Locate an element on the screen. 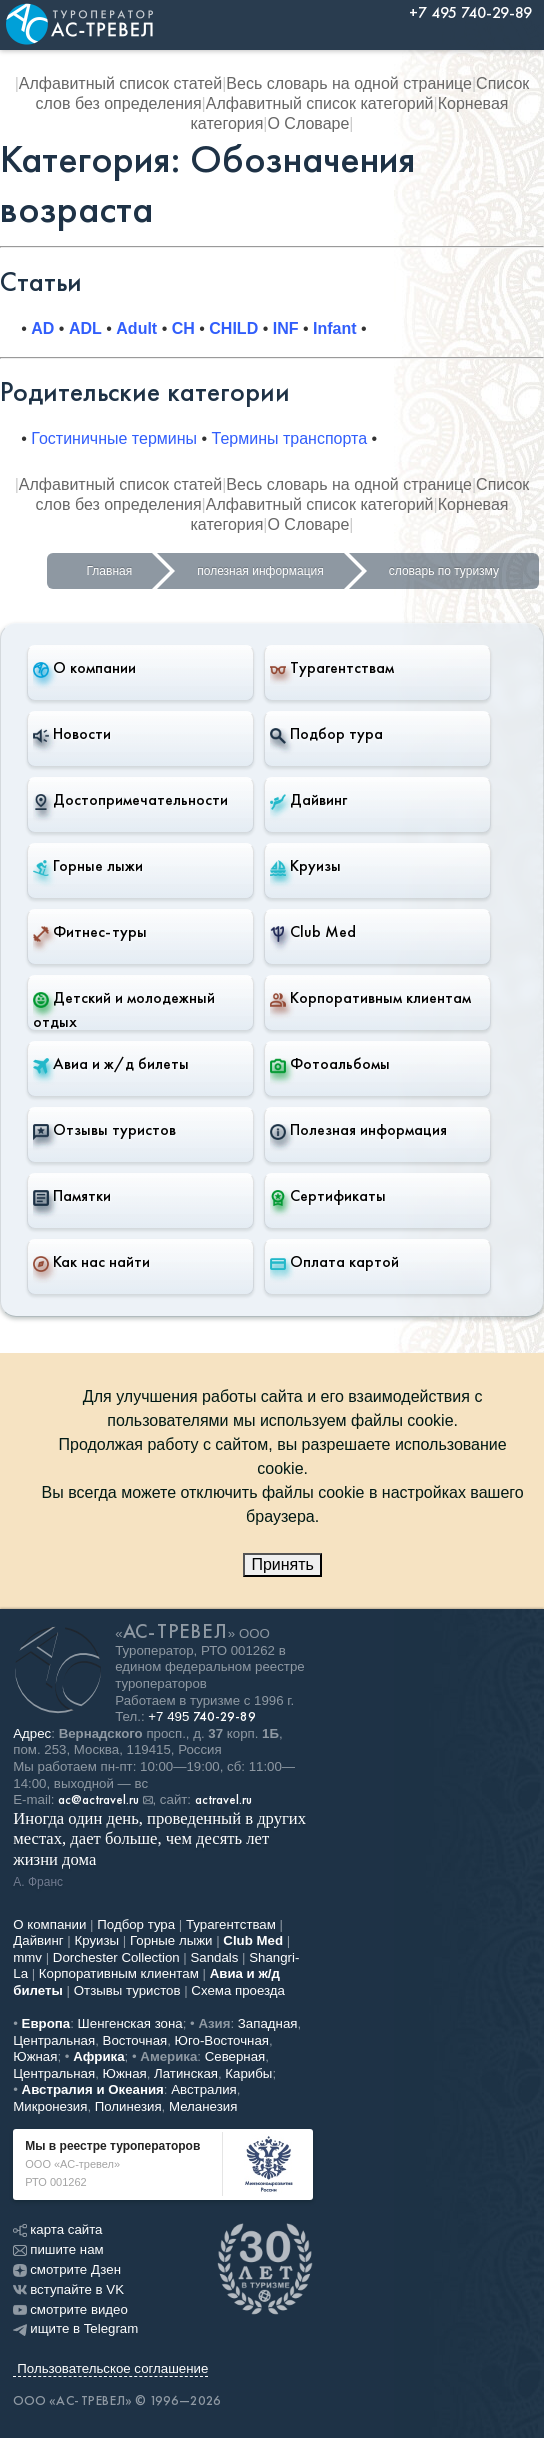 The image size is (544, 2438). Круизы is located at coordinates (305, 866).